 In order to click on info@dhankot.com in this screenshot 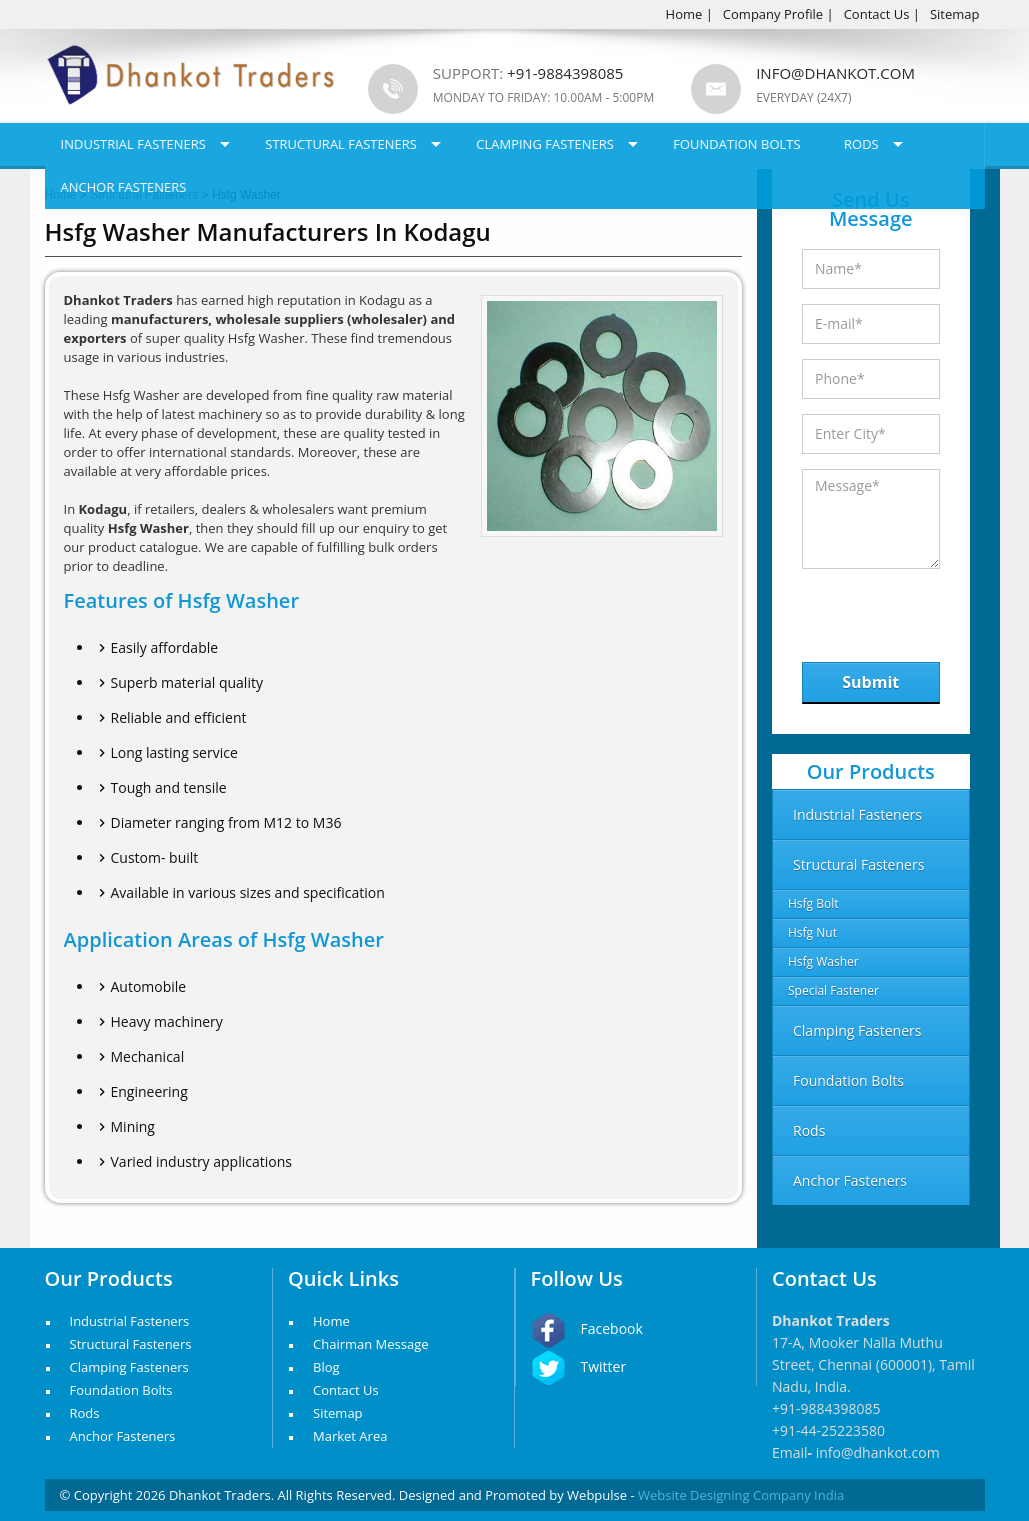, I will do `click(835, 73)`.